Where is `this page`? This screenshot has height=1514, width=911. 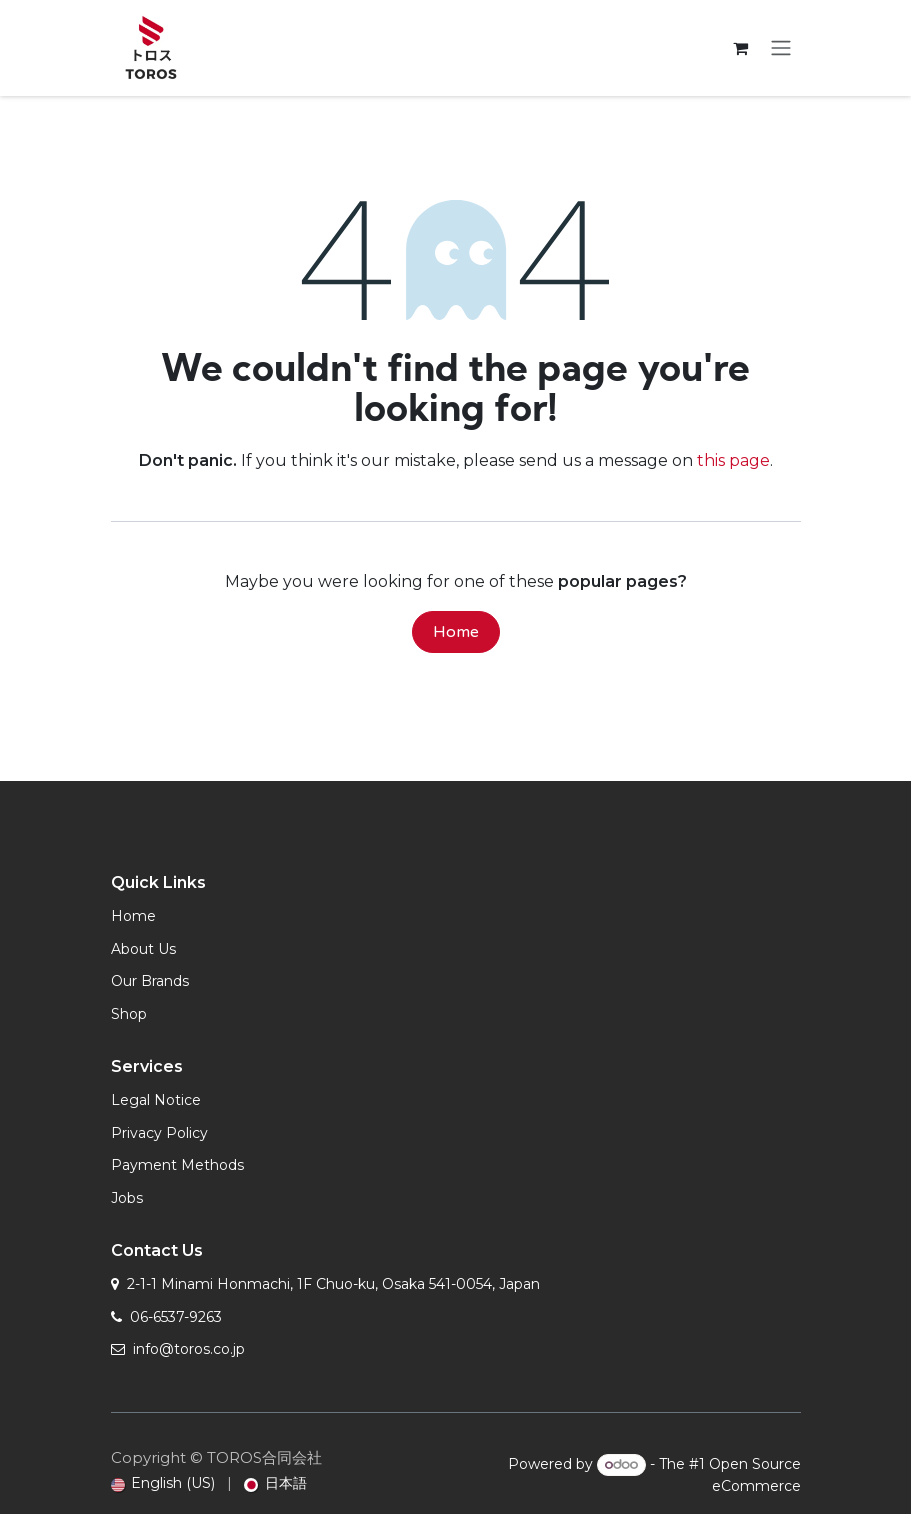
this page is located at coordinates (733, 460).